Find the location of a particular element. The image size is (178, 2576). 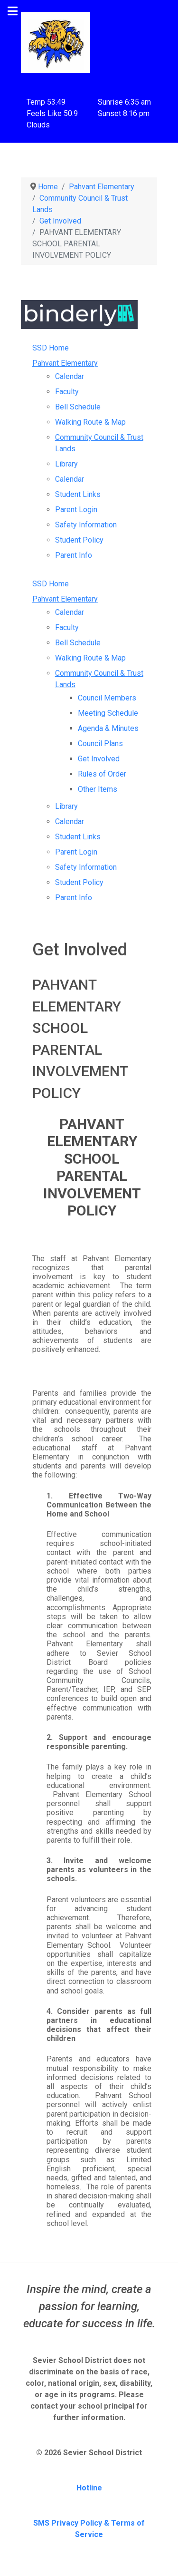

Other Items is located at coordinates (97, 789).